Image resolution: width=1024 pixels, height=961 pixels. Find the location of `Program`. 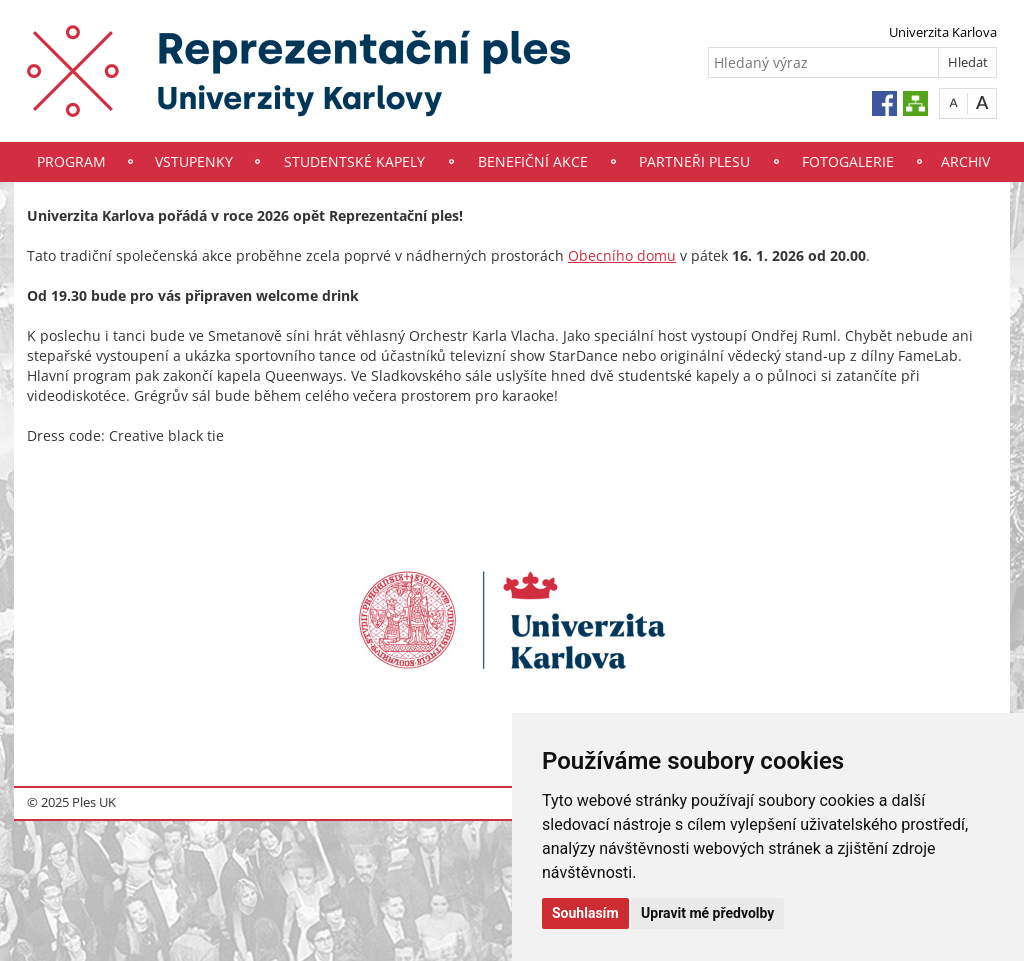

Program is located at coordinates (71, 161).